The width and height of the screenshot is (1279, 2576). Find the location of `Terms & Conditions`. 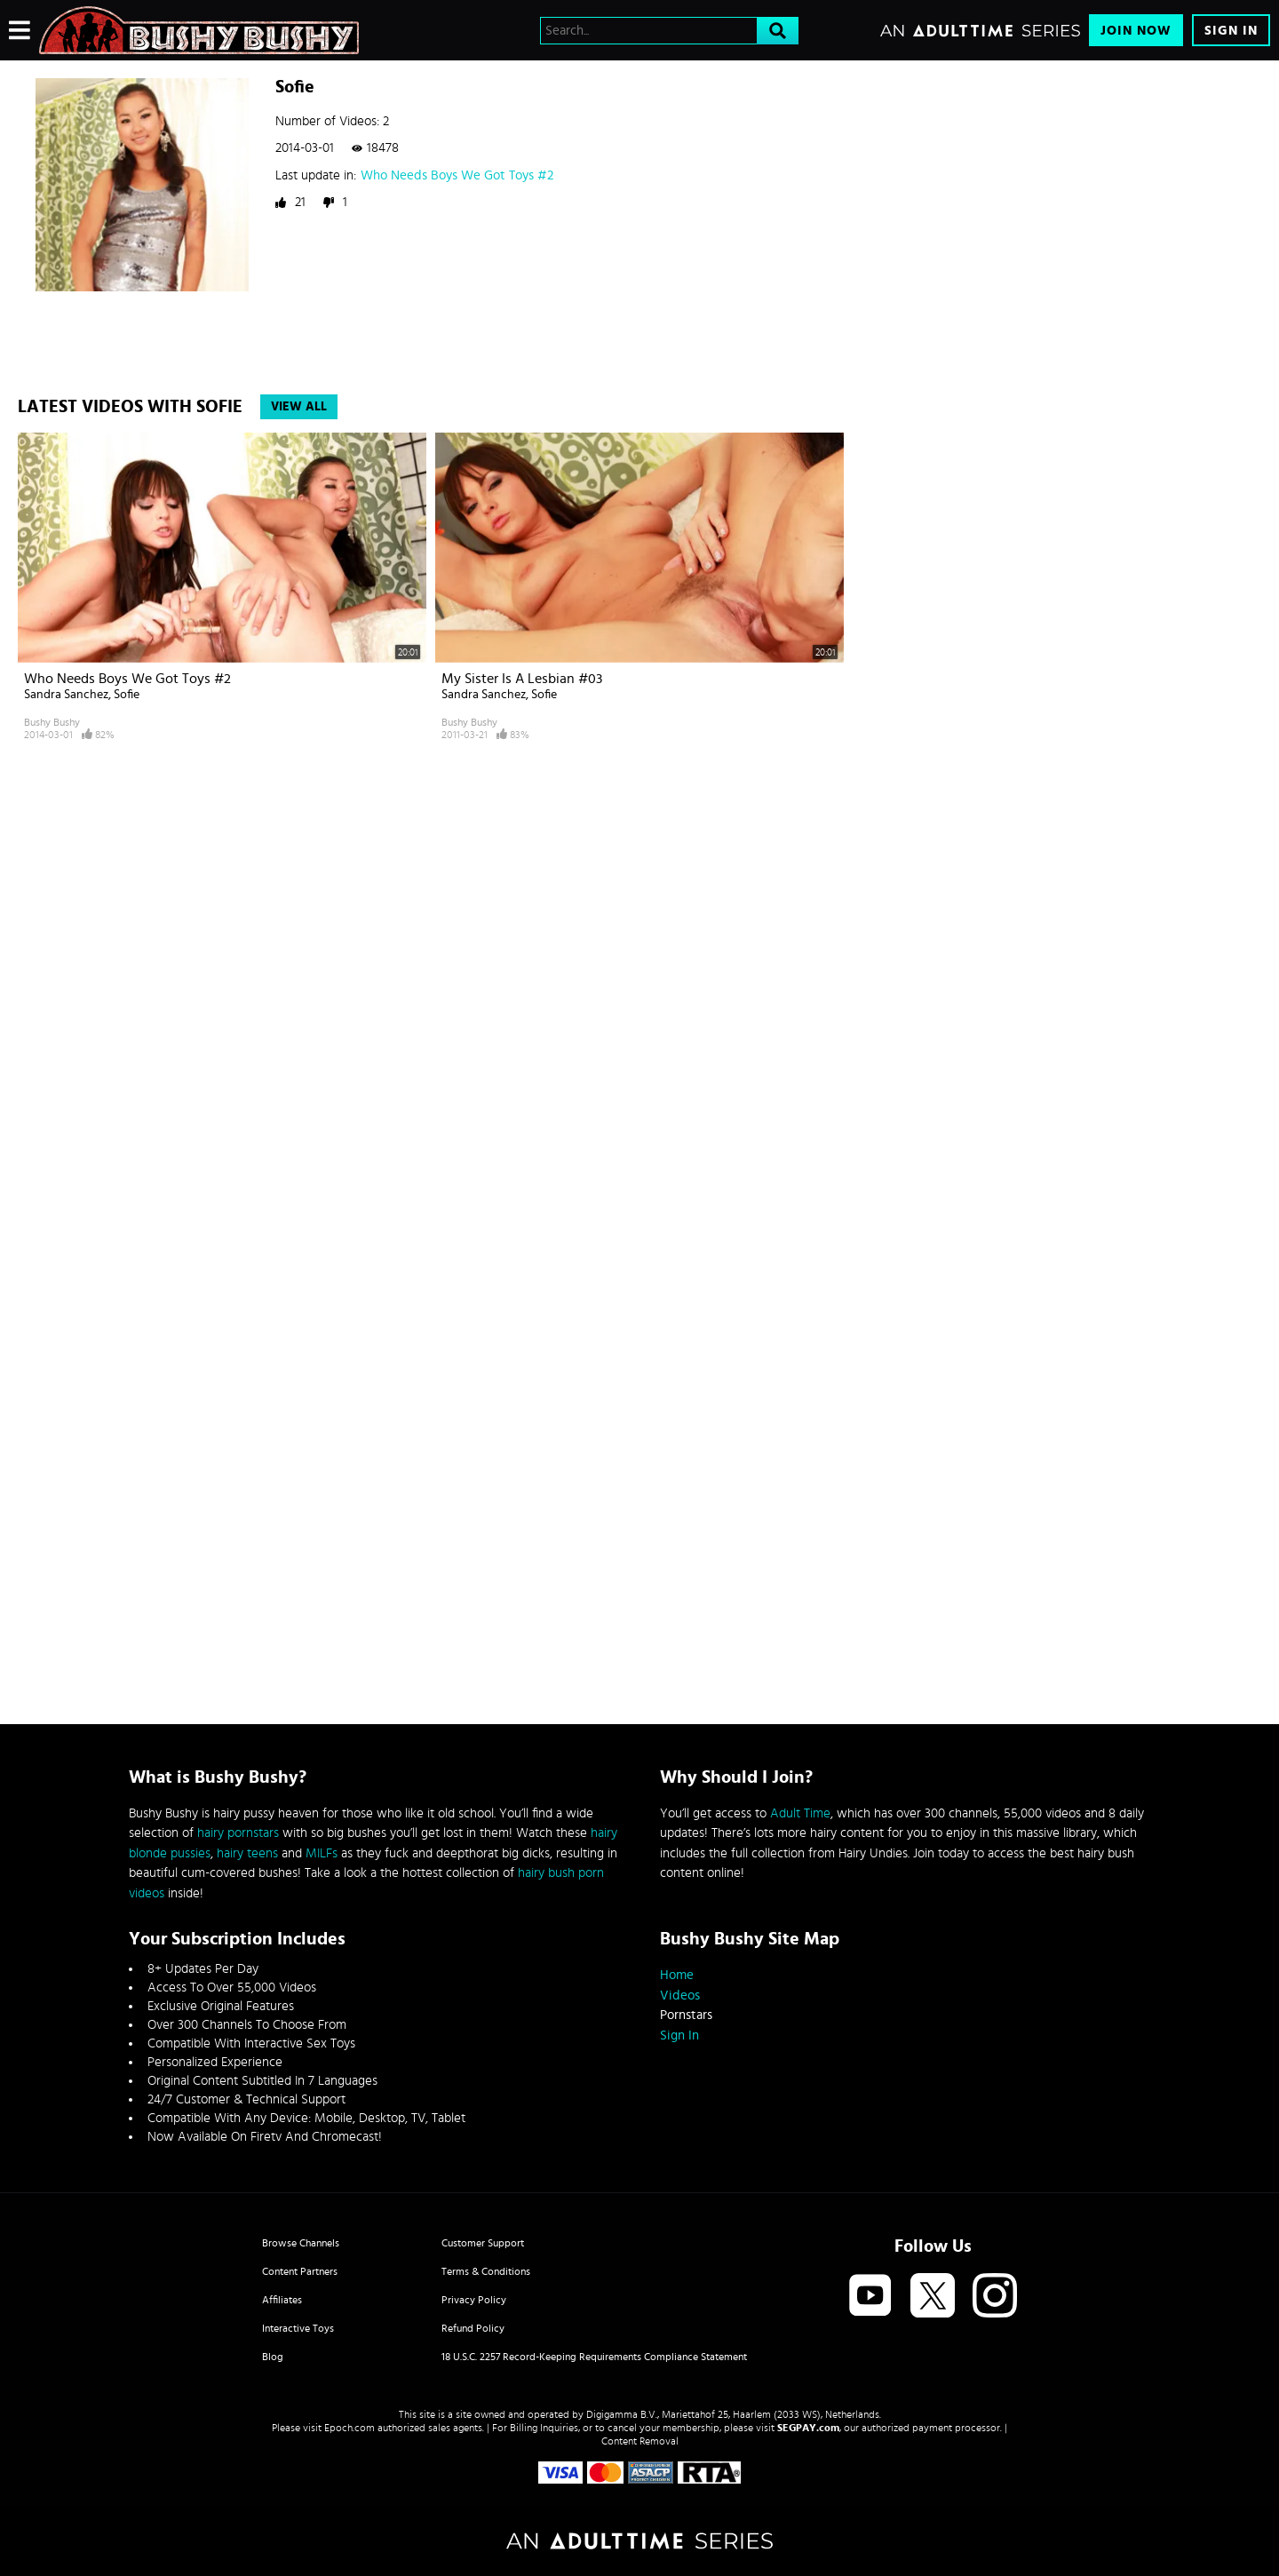

Terms & Conditions is located at coordinates (485, 2271).